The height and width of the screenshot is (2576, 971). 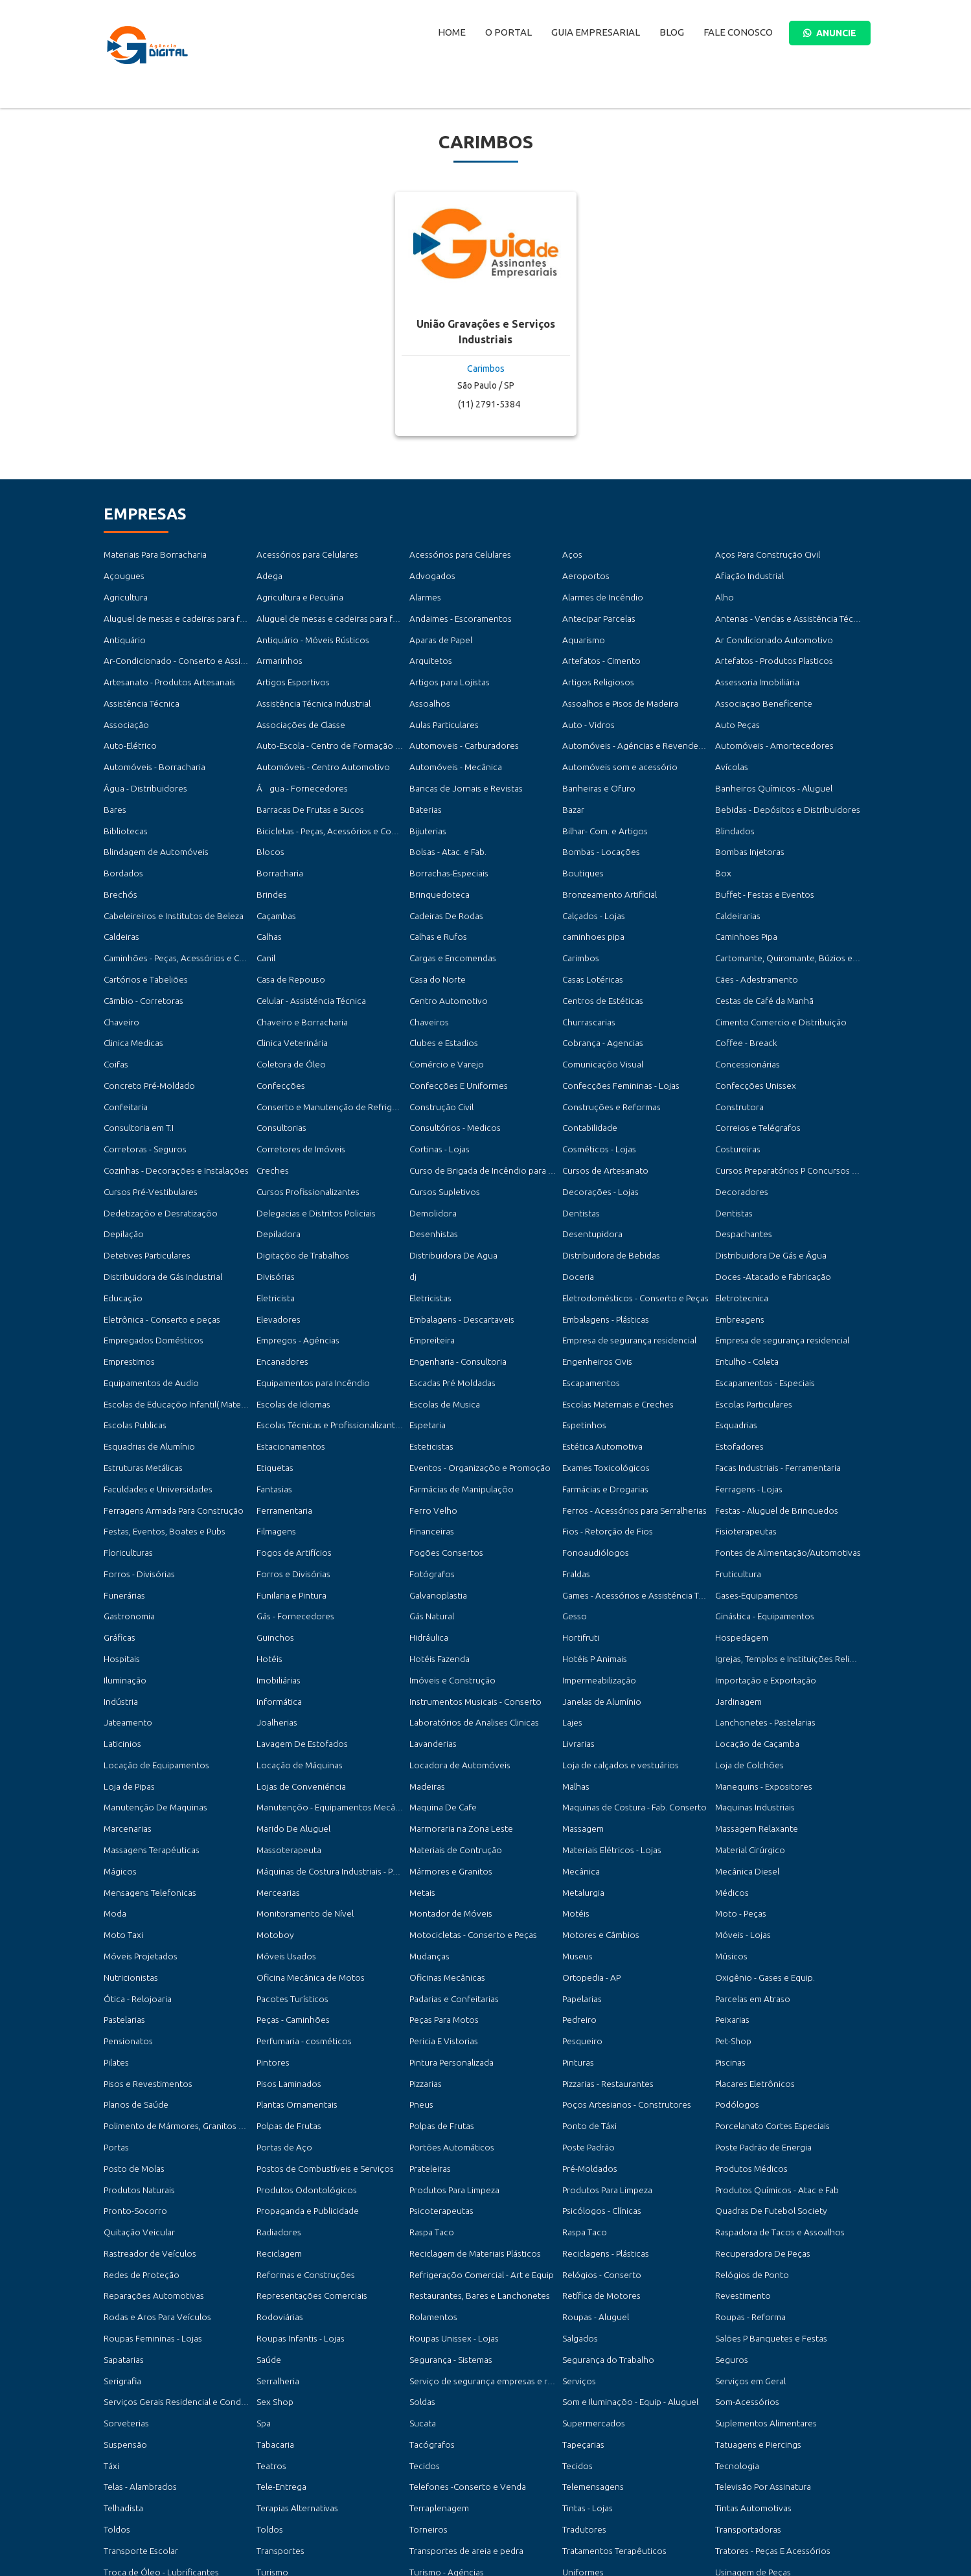 What do you see at coordinates (420, 2001) in the screenshot?
I see `Pneus` at bounding box center [420, 2001].